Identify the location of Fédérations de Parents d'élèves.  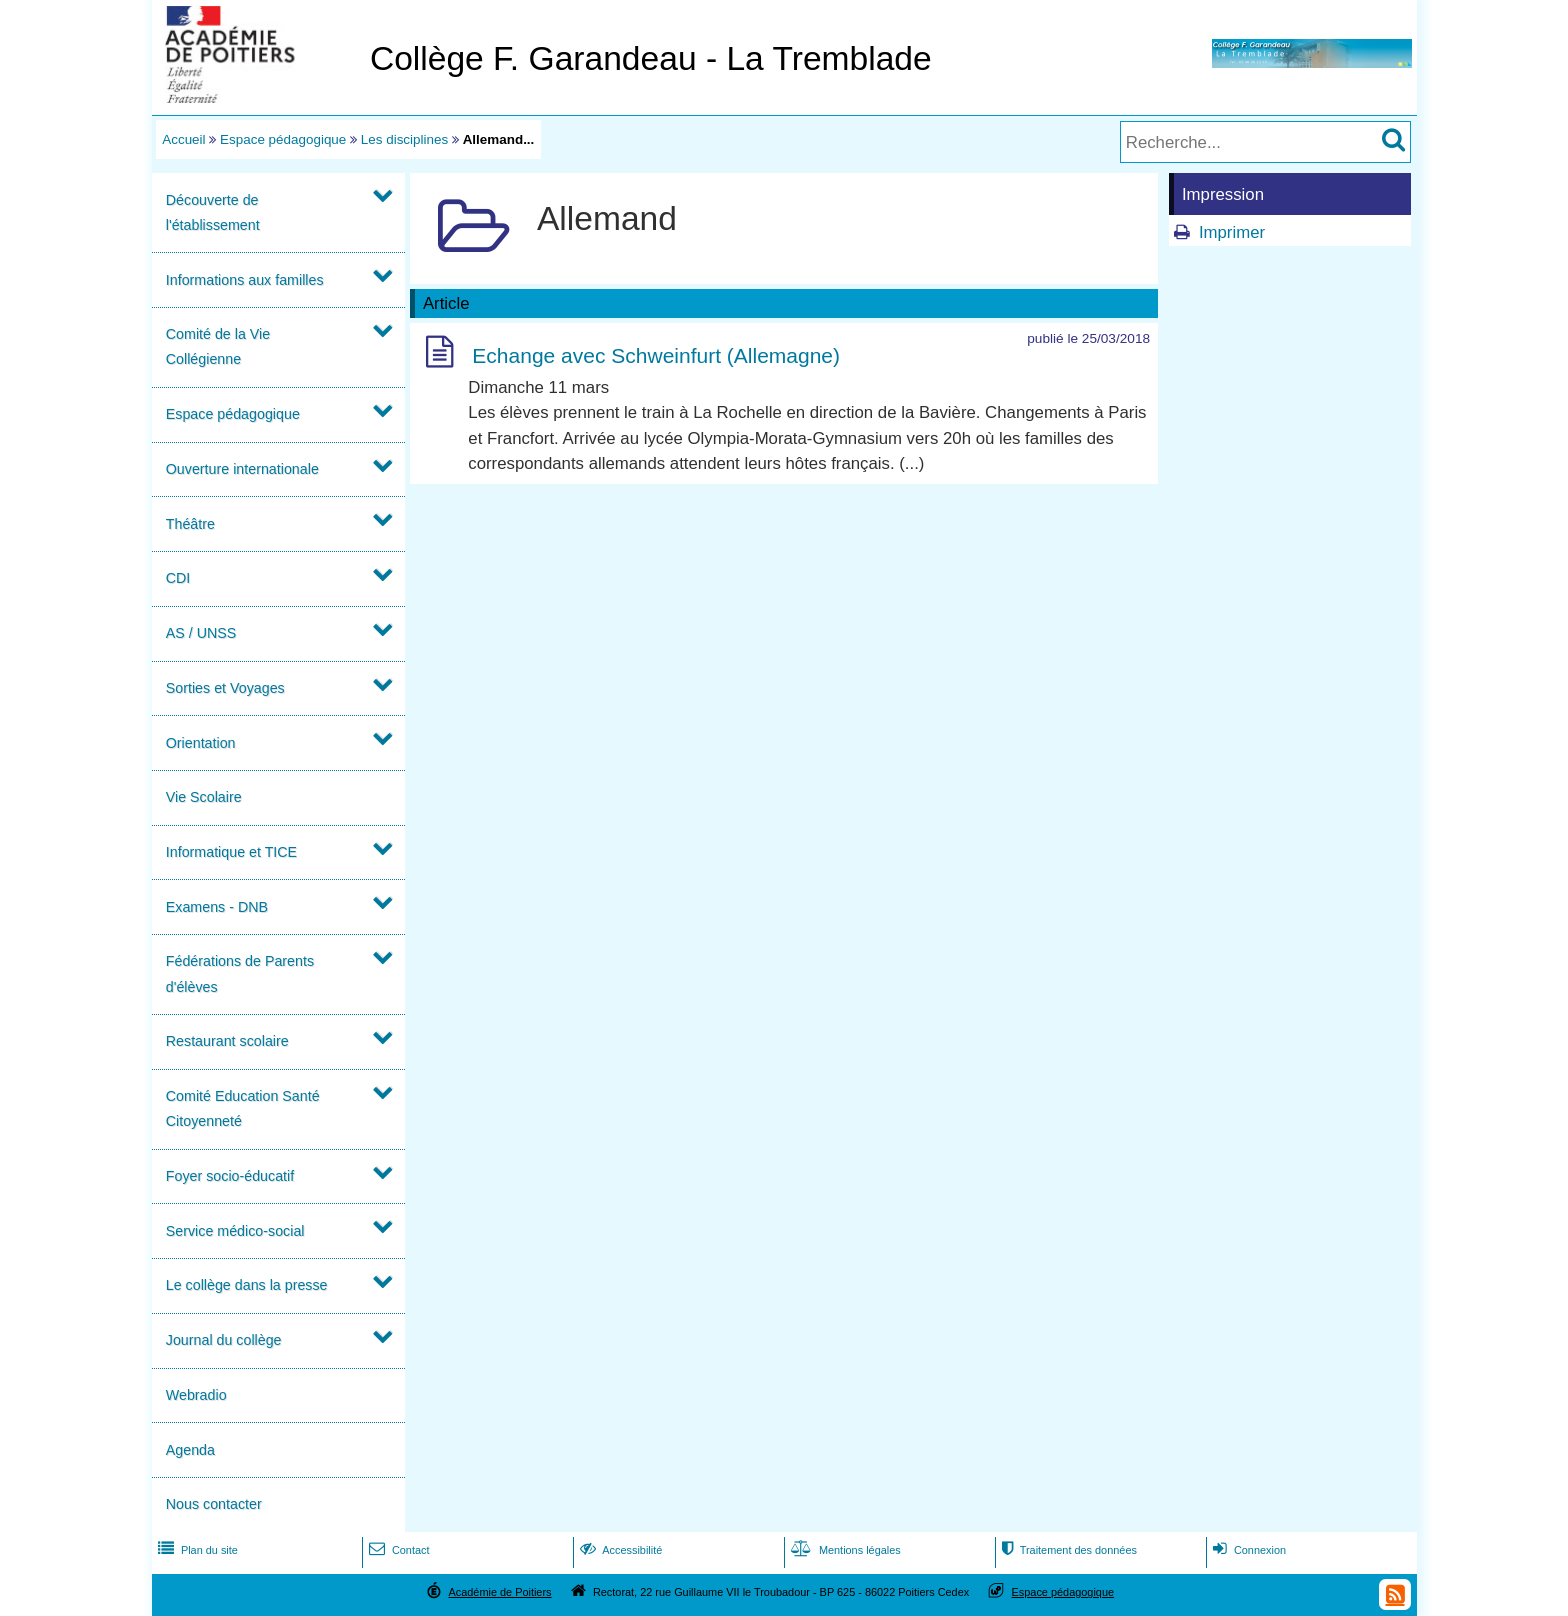
(240, 973).